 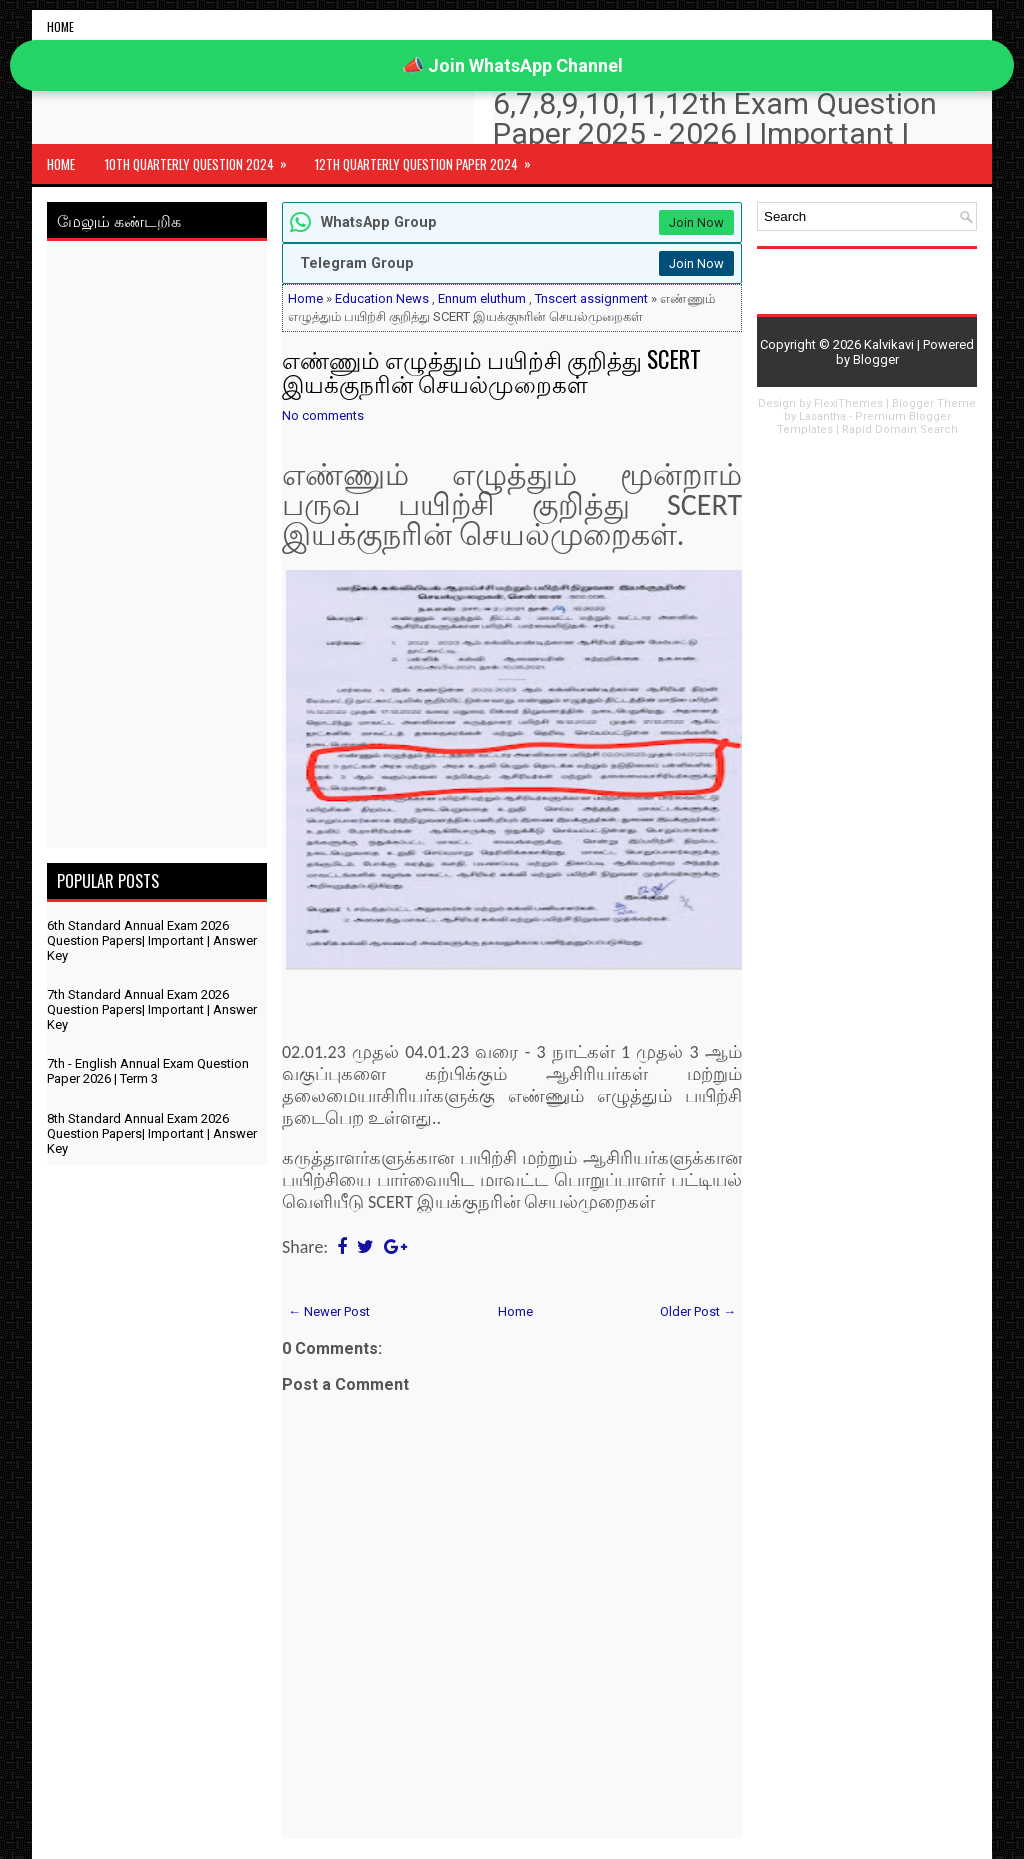 What do you see at coordinates (60, 26) in the screenshot?
I see `Home` at bounding box center [60, 26].